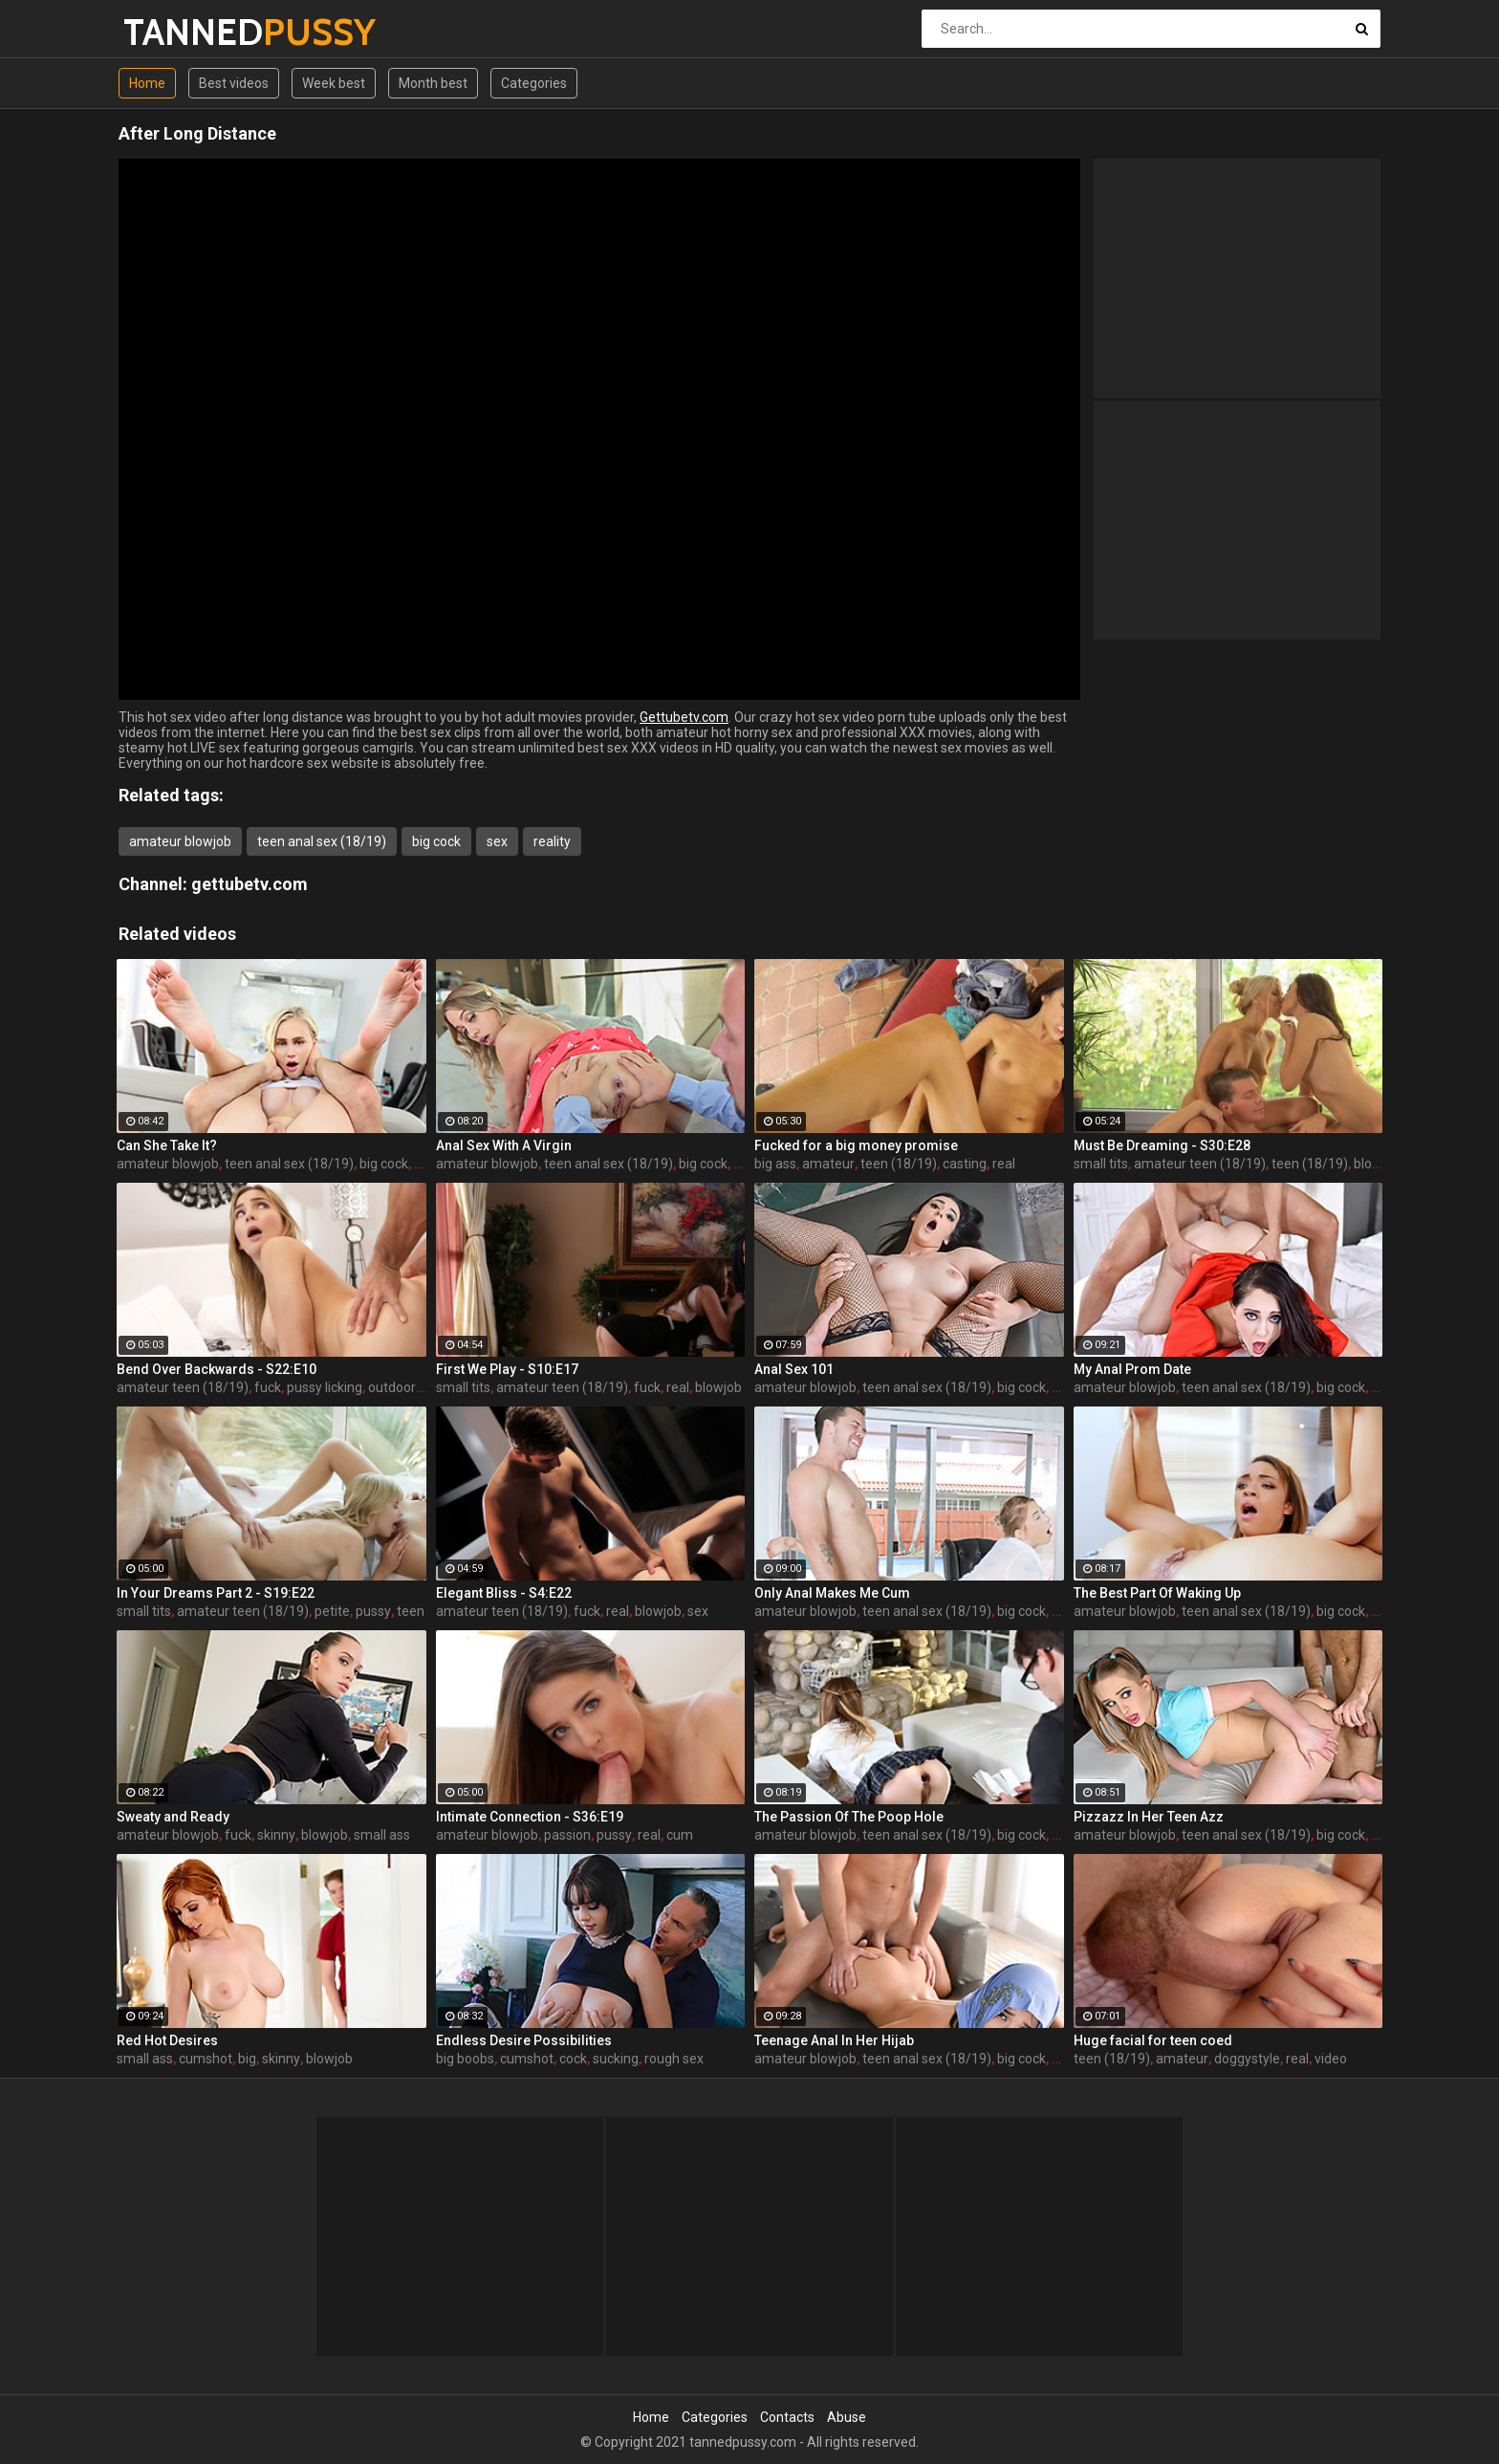 This screenshot has width=1499, height=2464. What do you see at coordinates (267, 1387) in the screenshot?
I see `fuck` at bounding box center [267, 1387].